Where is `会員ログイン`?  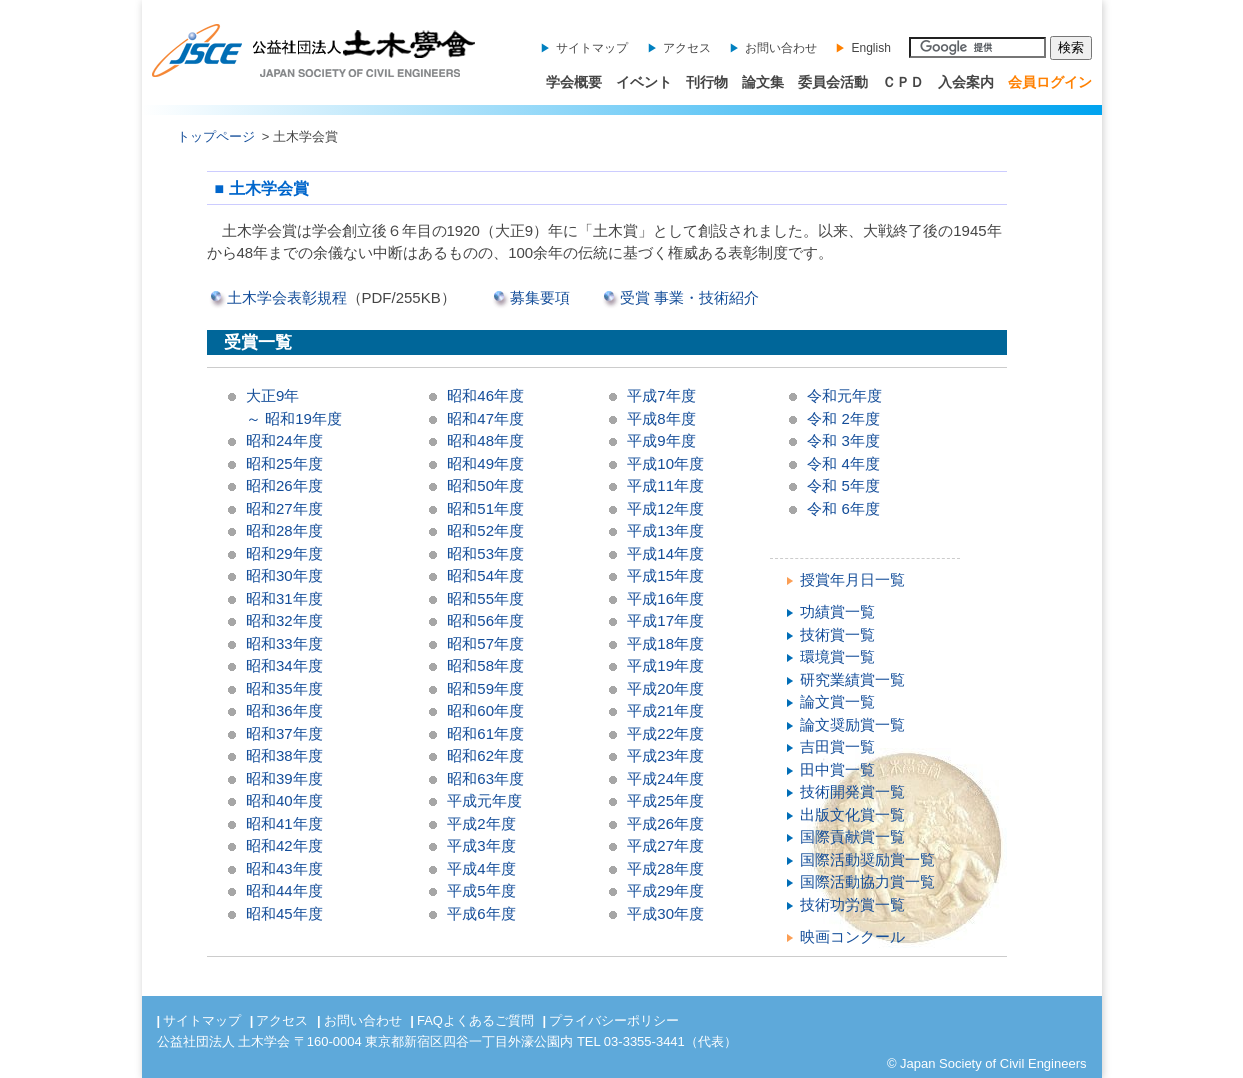
会員ログイン is located at coordinates (1050, 82).